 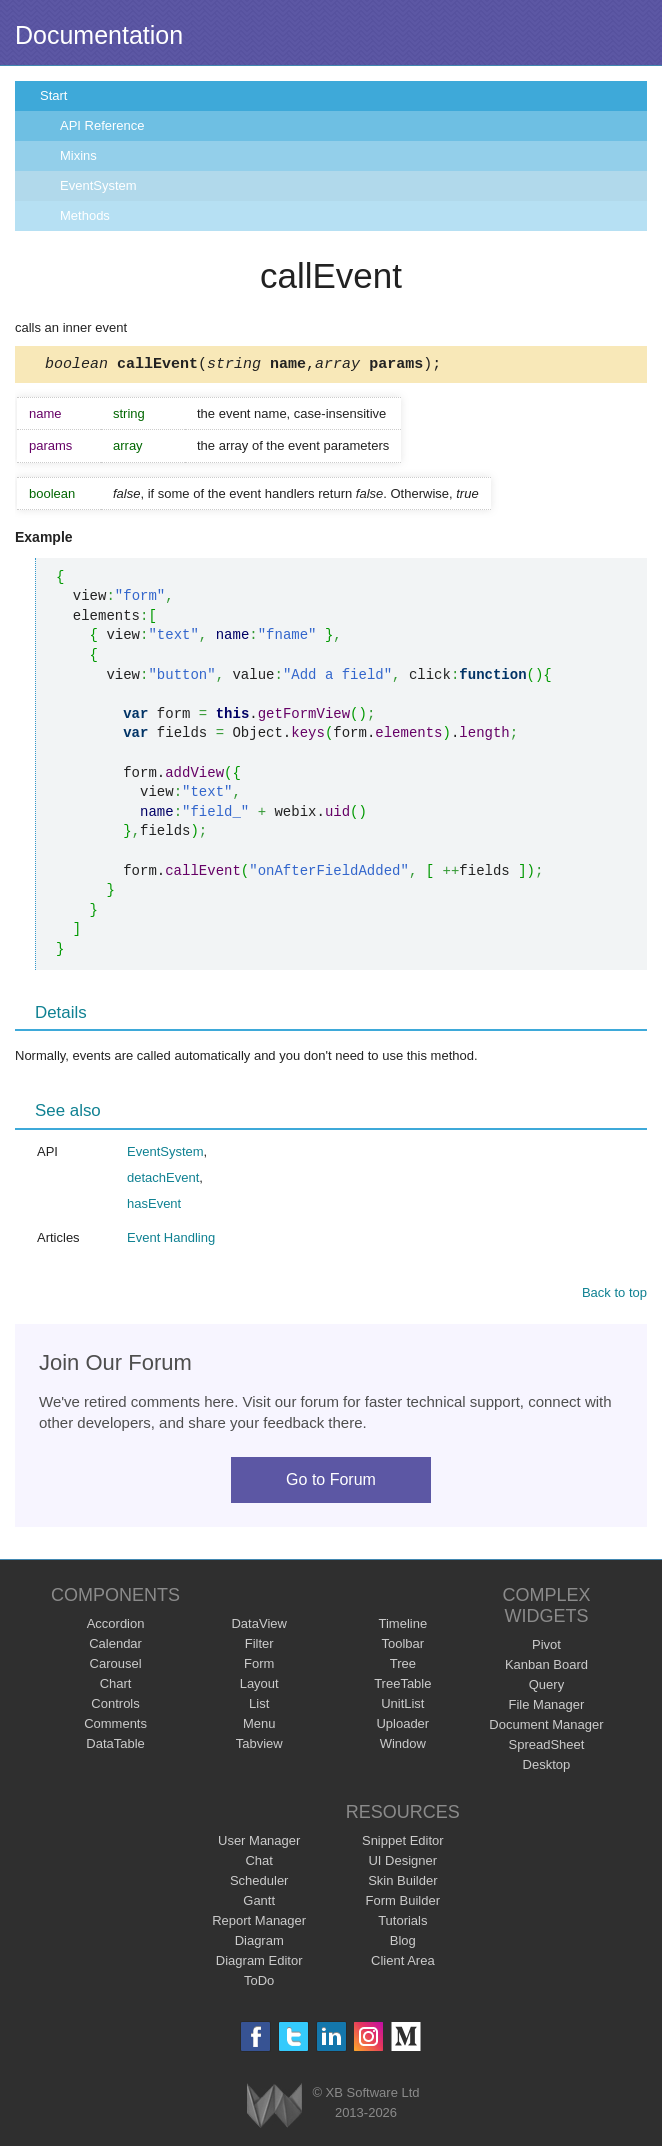 What do you see at coordinates (402, 1646) in the screenshot?
I see `Toolbar` at bounding box center [402, 1646].